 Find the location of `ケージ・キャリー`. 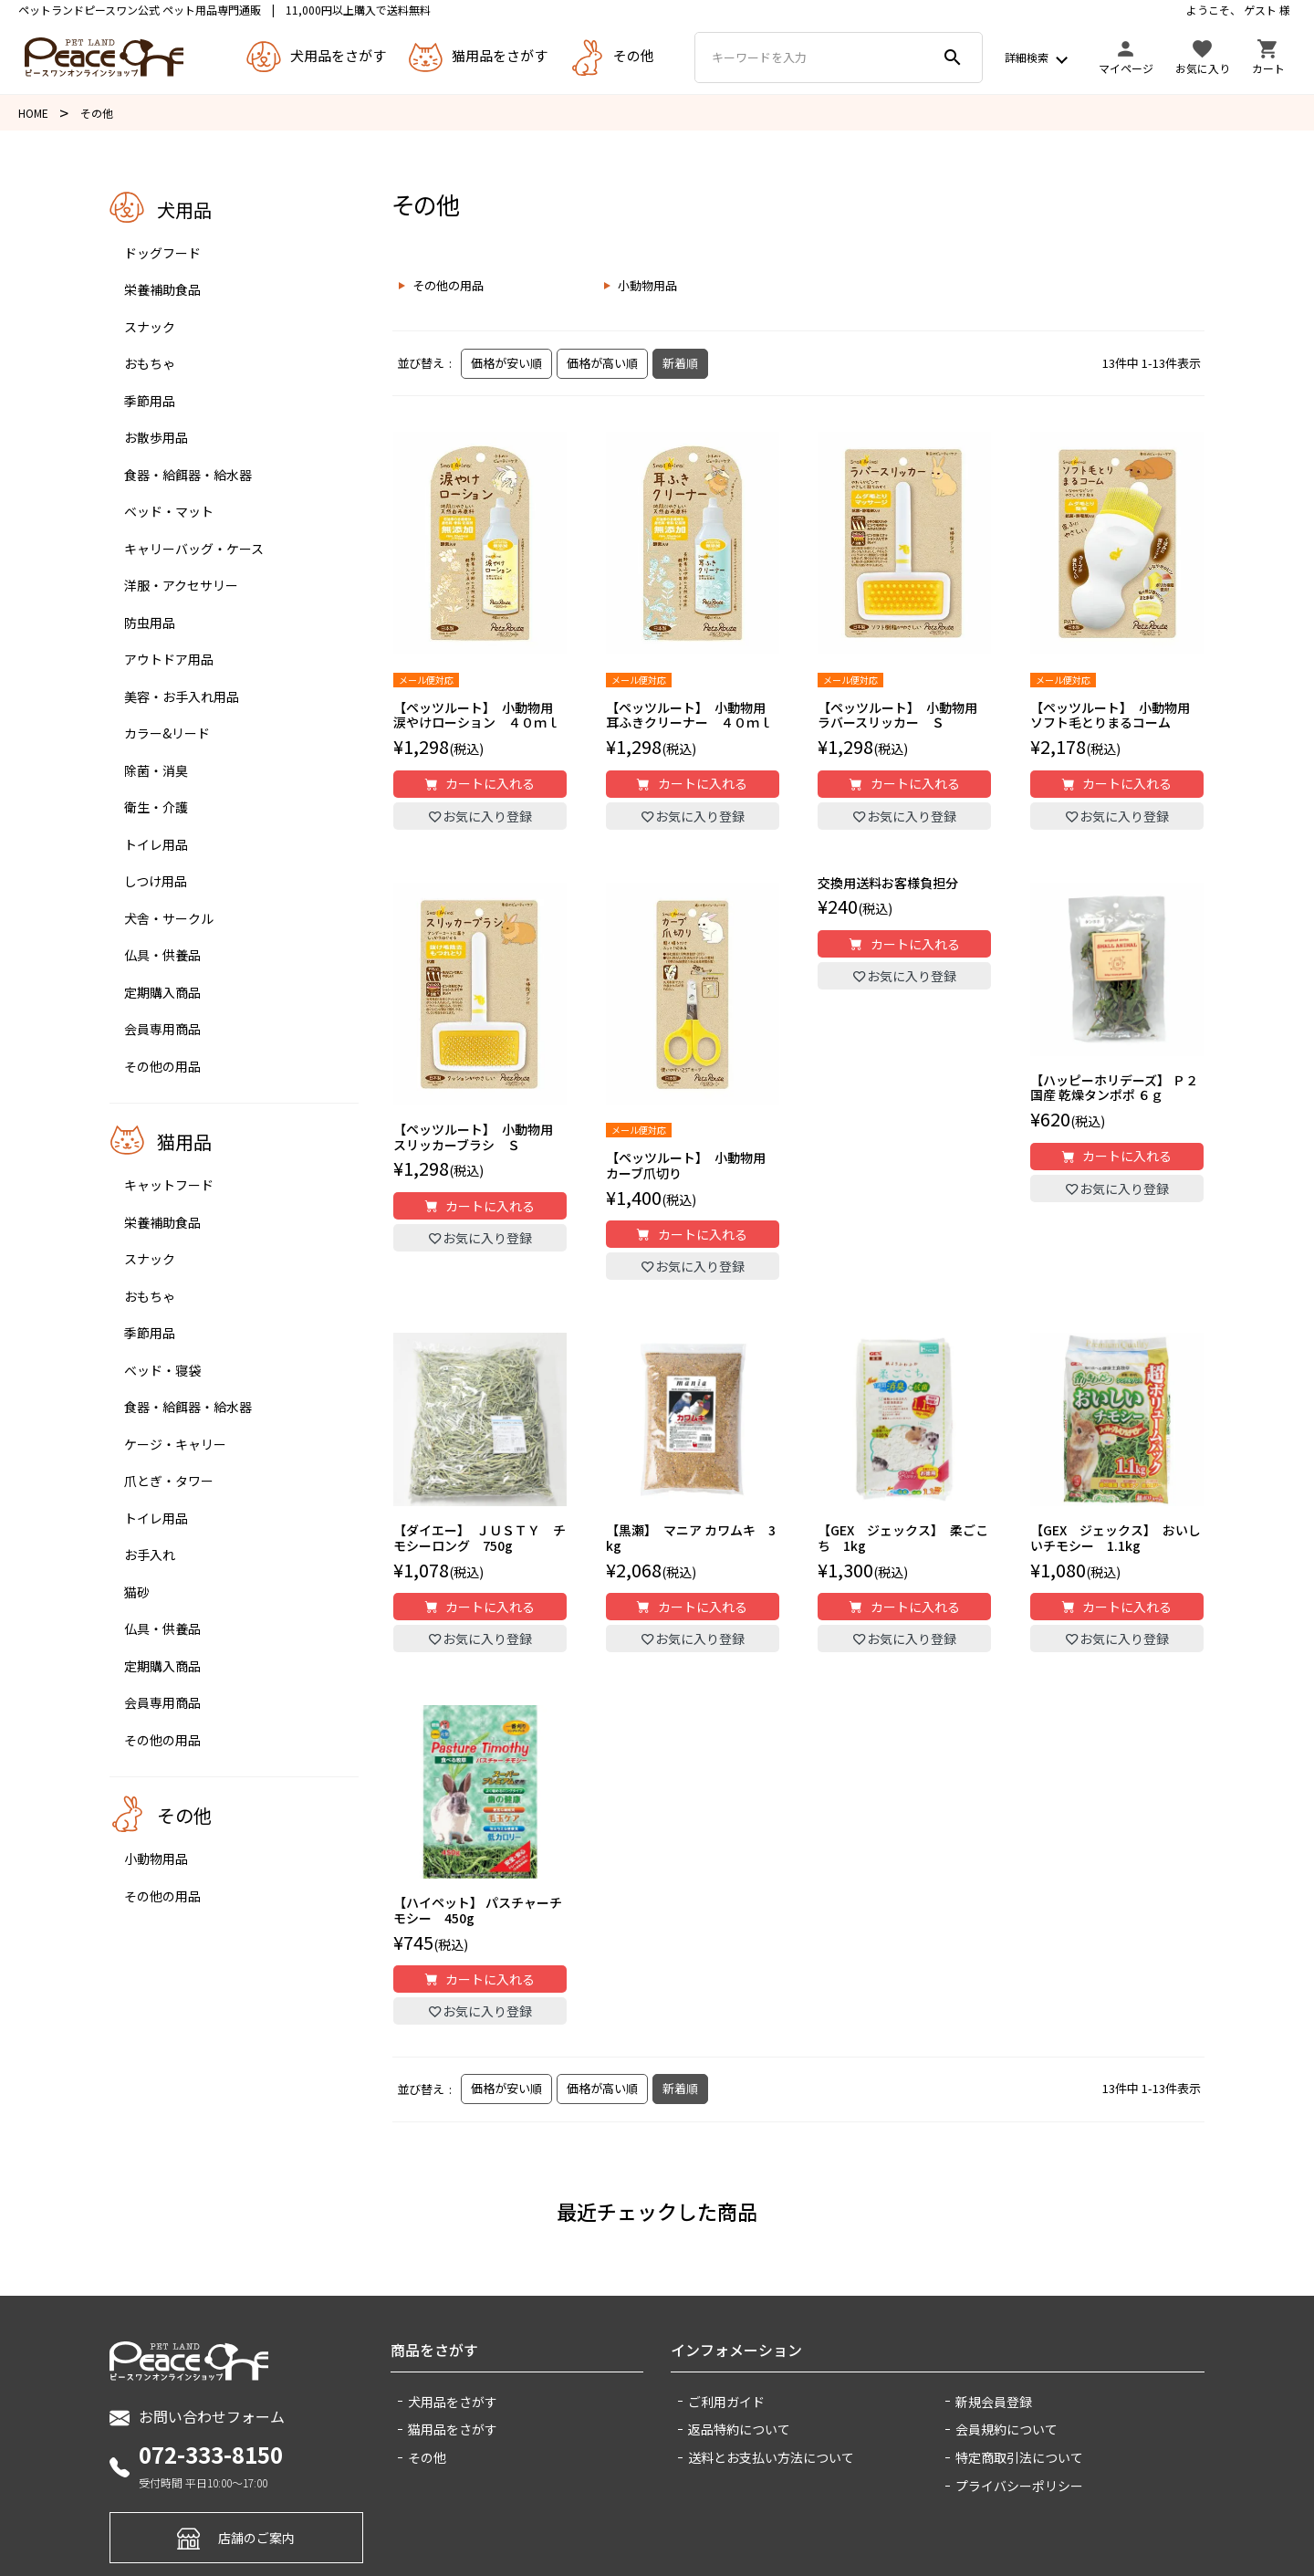

ケージ・キャリー is located at coordinates (175, 1444).